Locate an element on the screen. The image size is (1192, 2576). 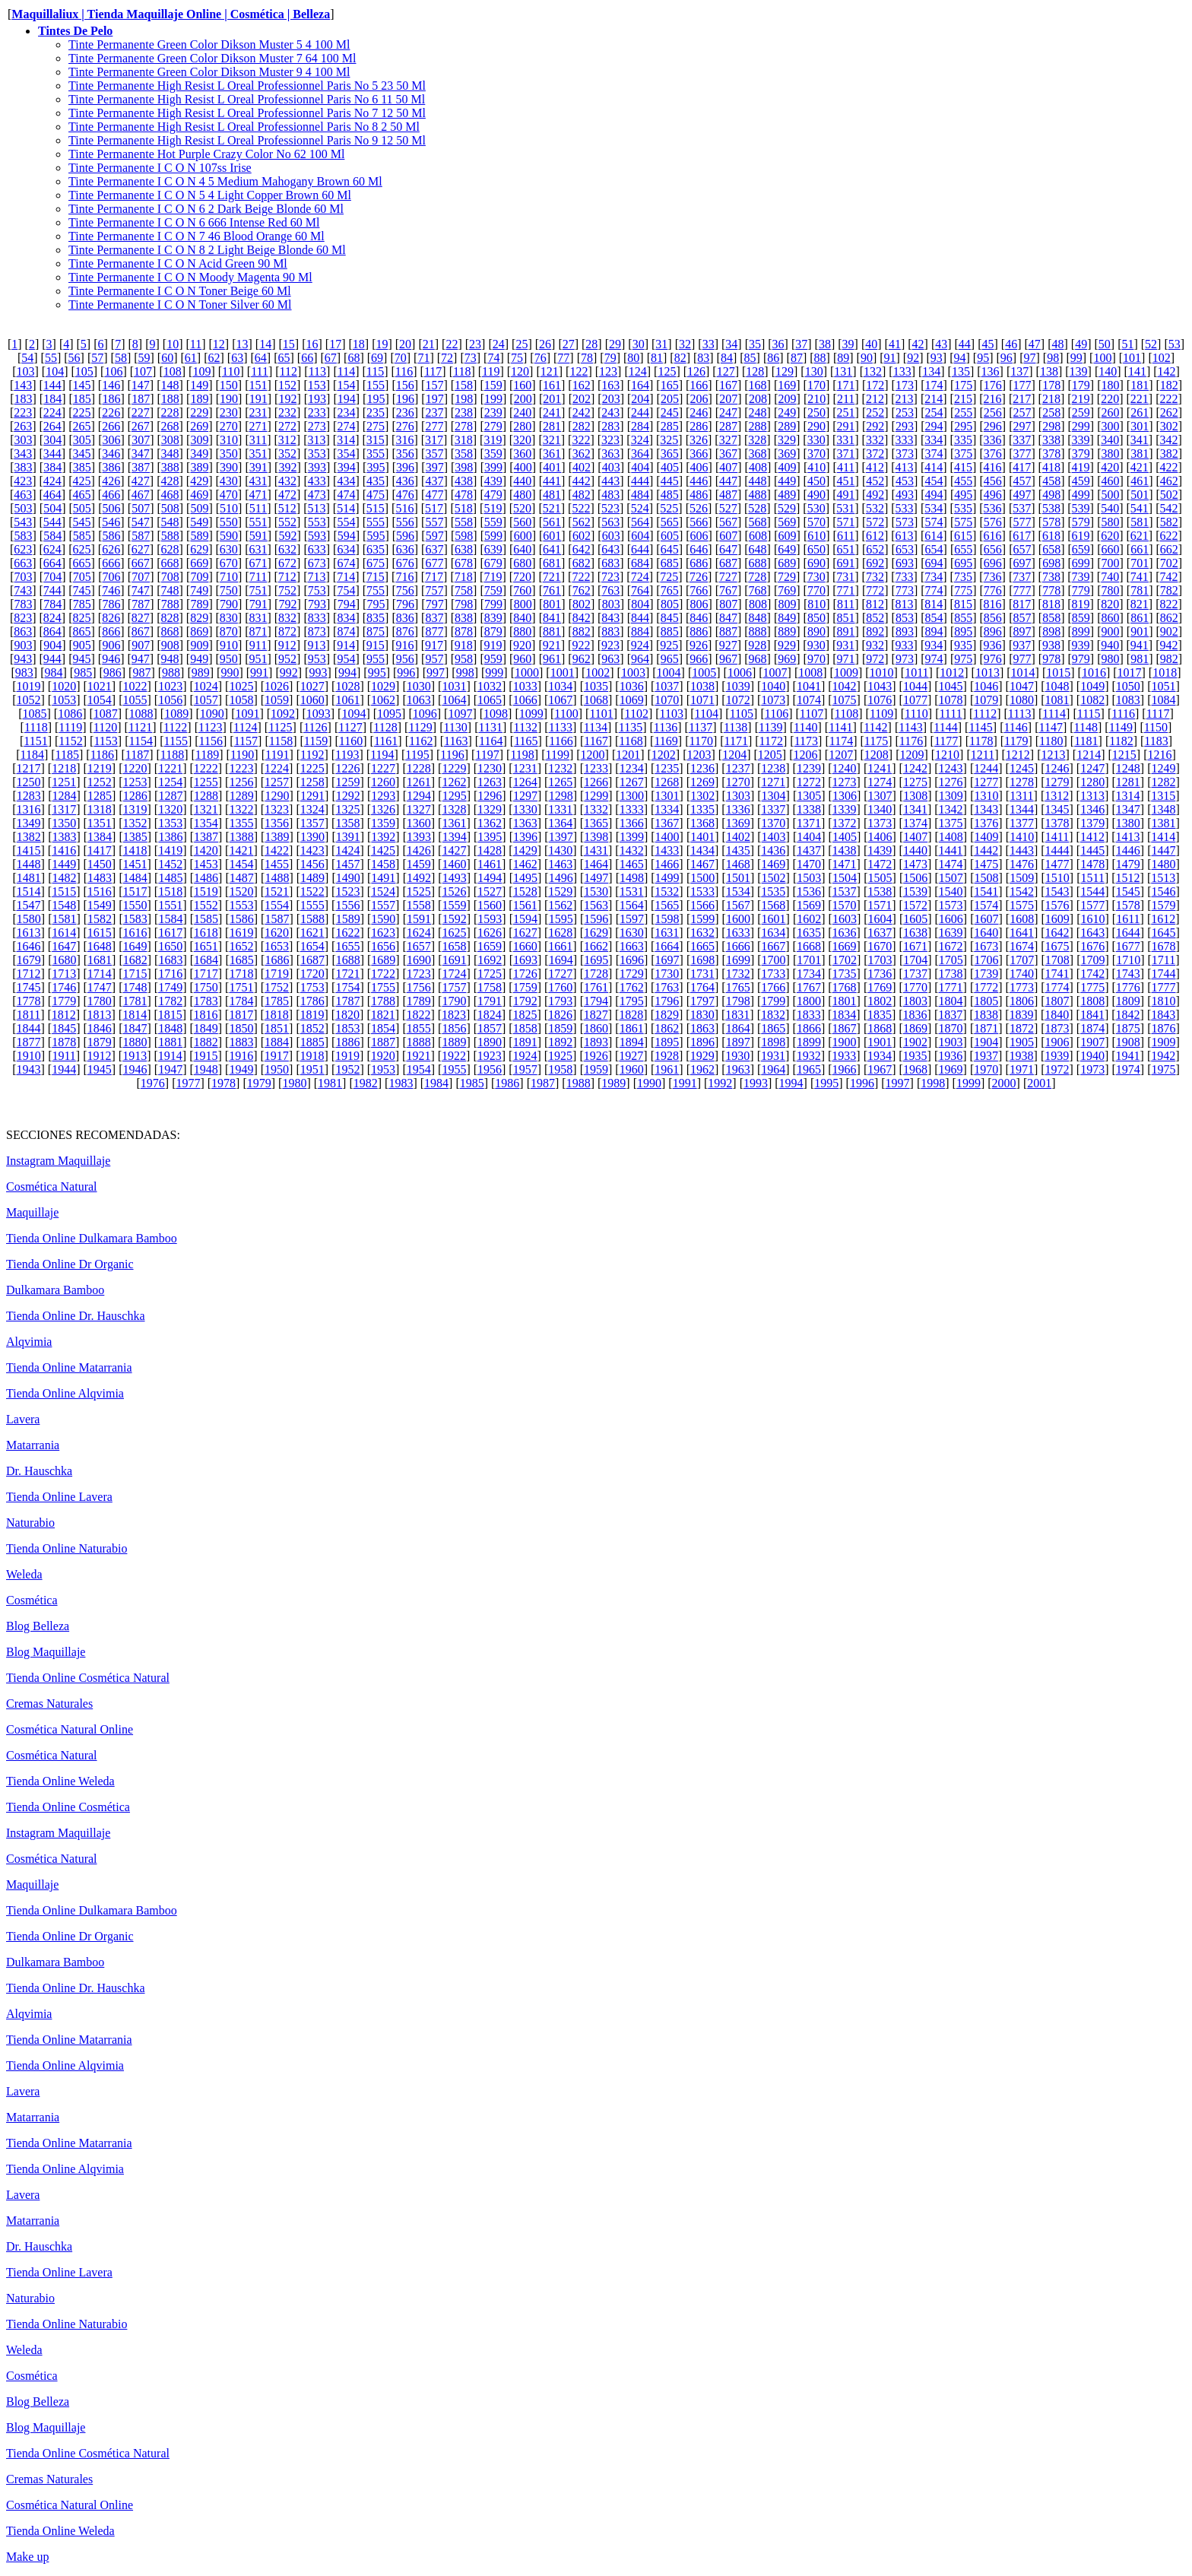
599 is located at coordinates (493, 535).